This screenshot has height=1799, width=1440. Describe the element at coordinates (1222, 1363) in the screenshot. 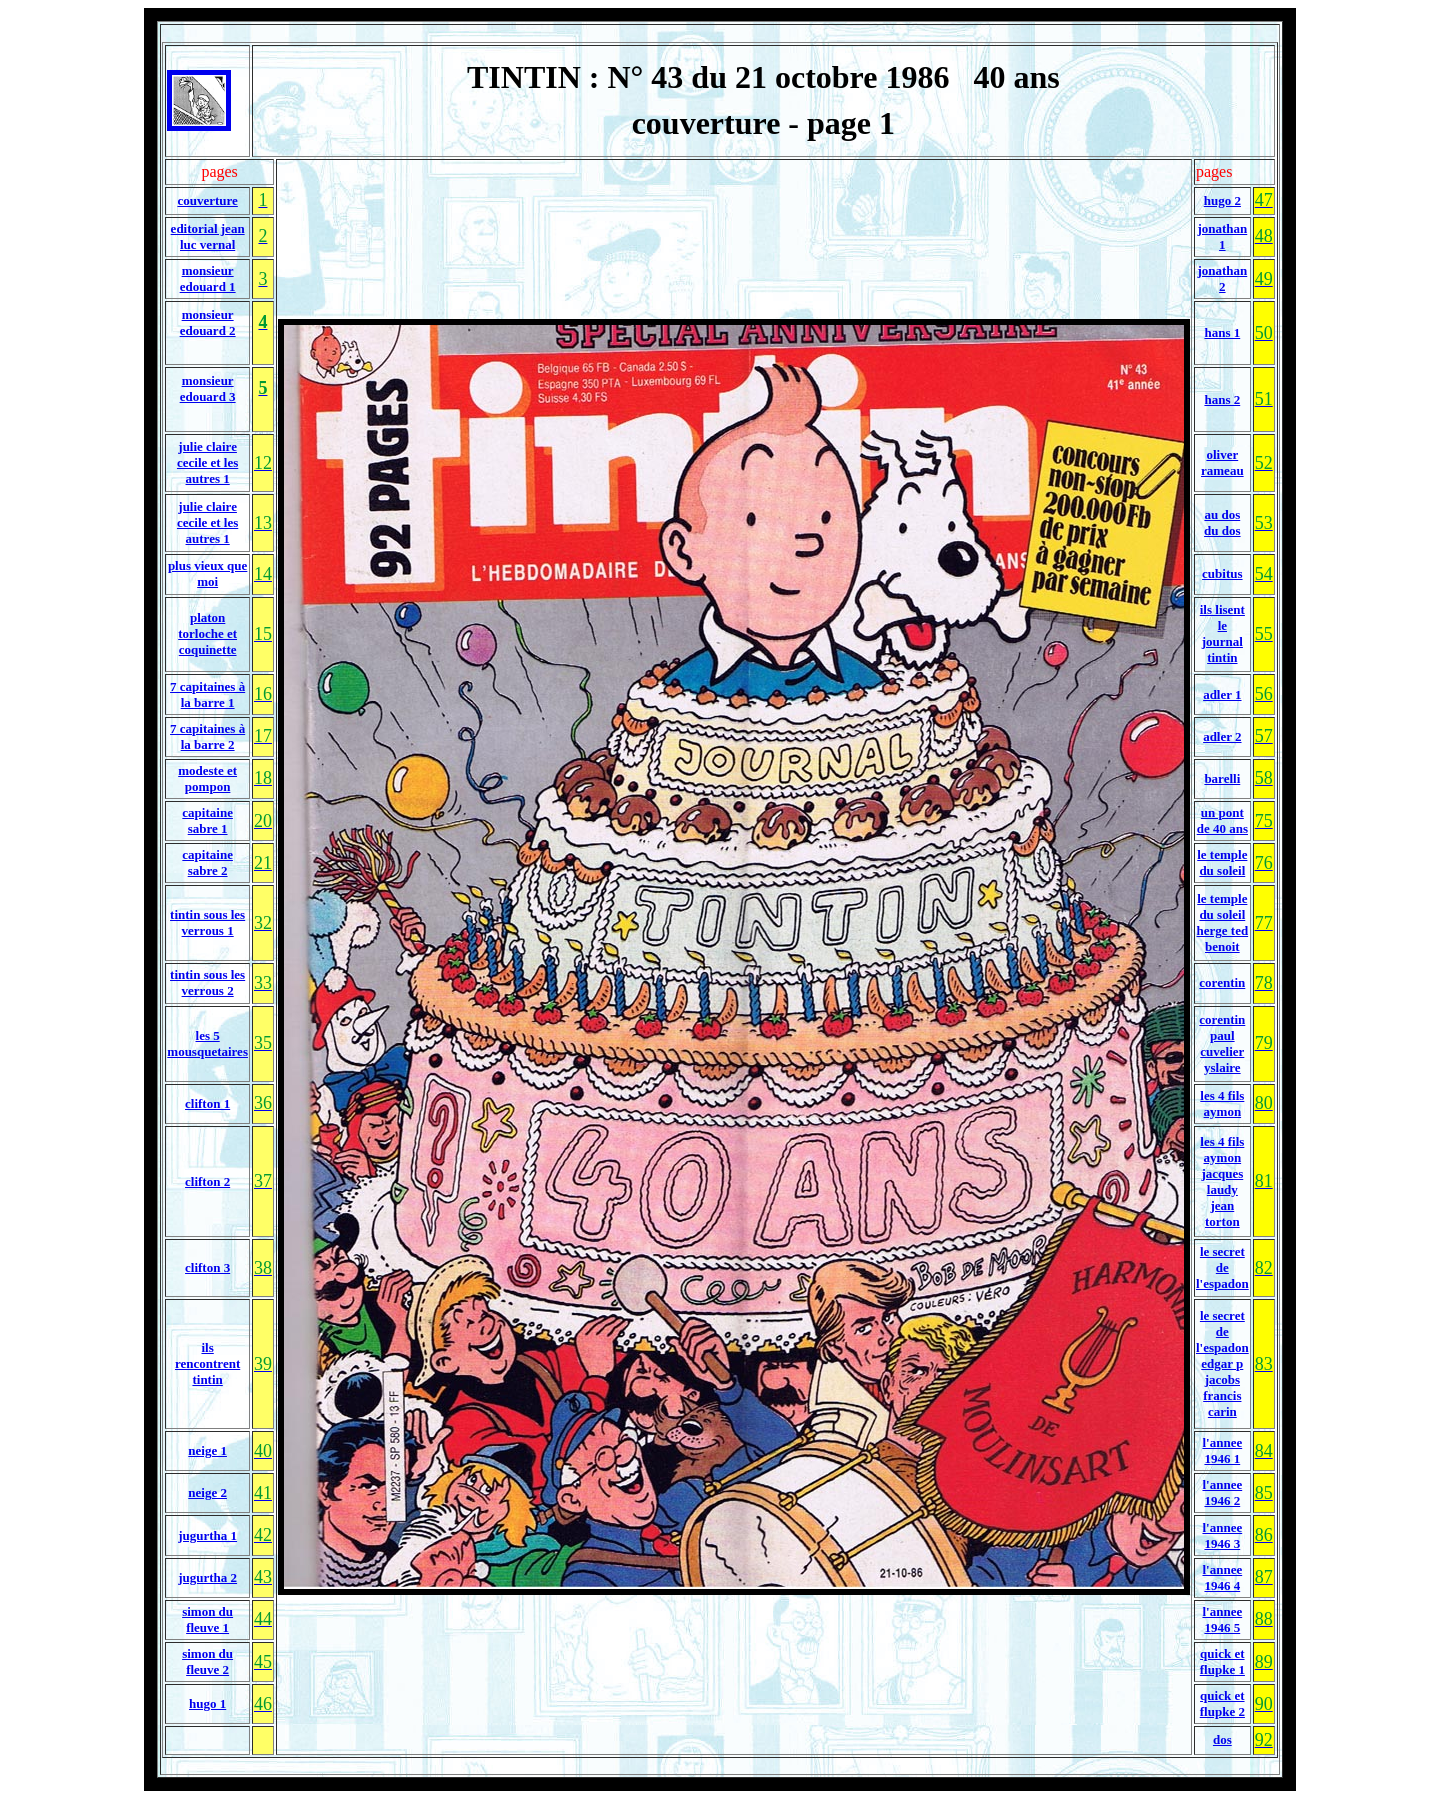

I see `le secret de l'espadon edgar p jacobs francis carin` at that location.